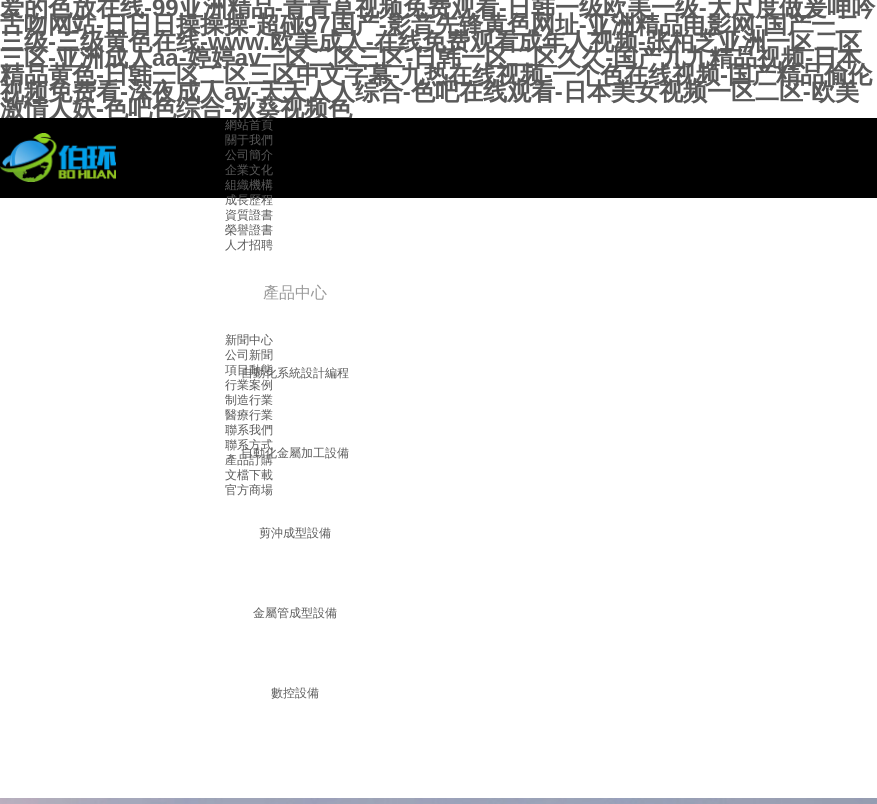 The image size is (877, 804). Describe the element at coordinates (249, 215) in the screenshot. I see `資質證書` at that location.